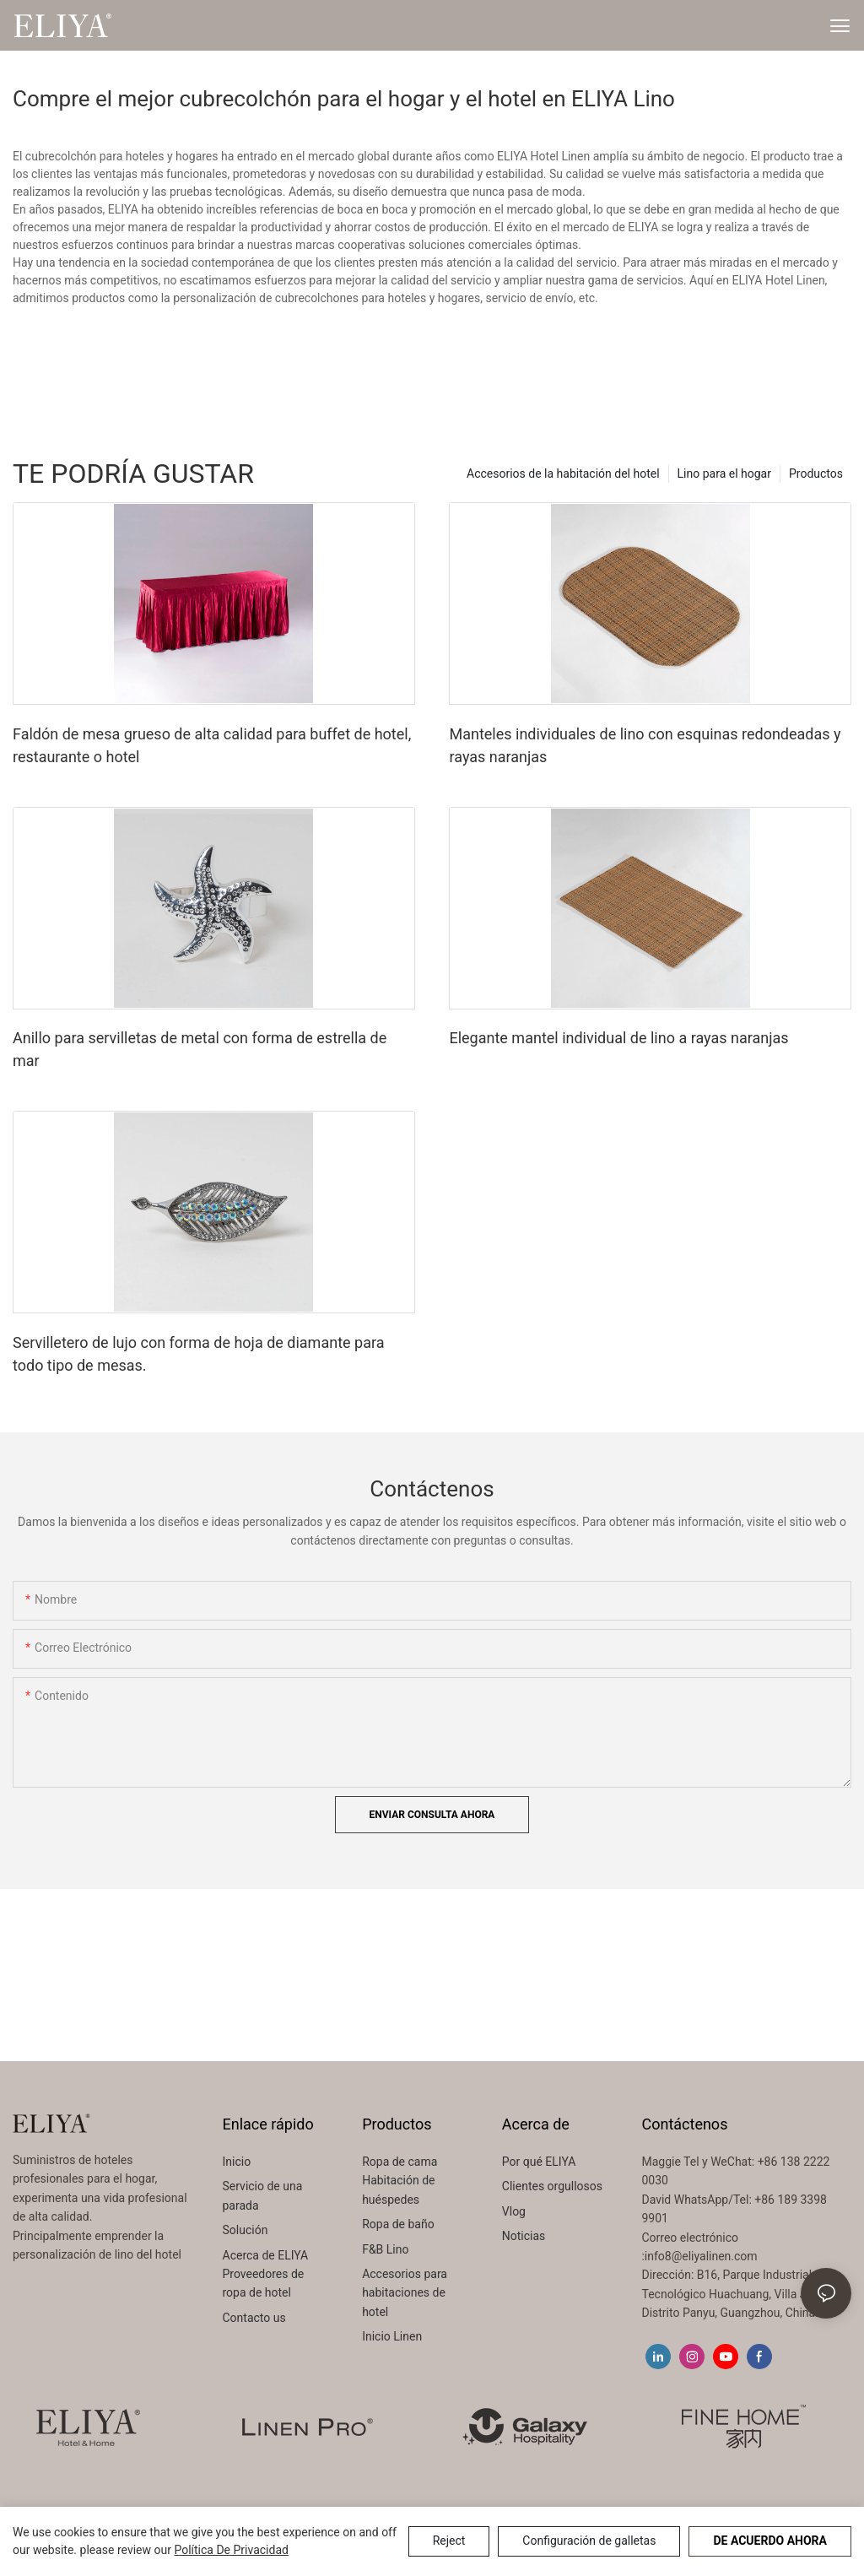 The height and width of the screenshot is (2576, 864). Describe the element at coordinates (392, 2336) in the screenshot. I see `Inicio Linen` at that location.